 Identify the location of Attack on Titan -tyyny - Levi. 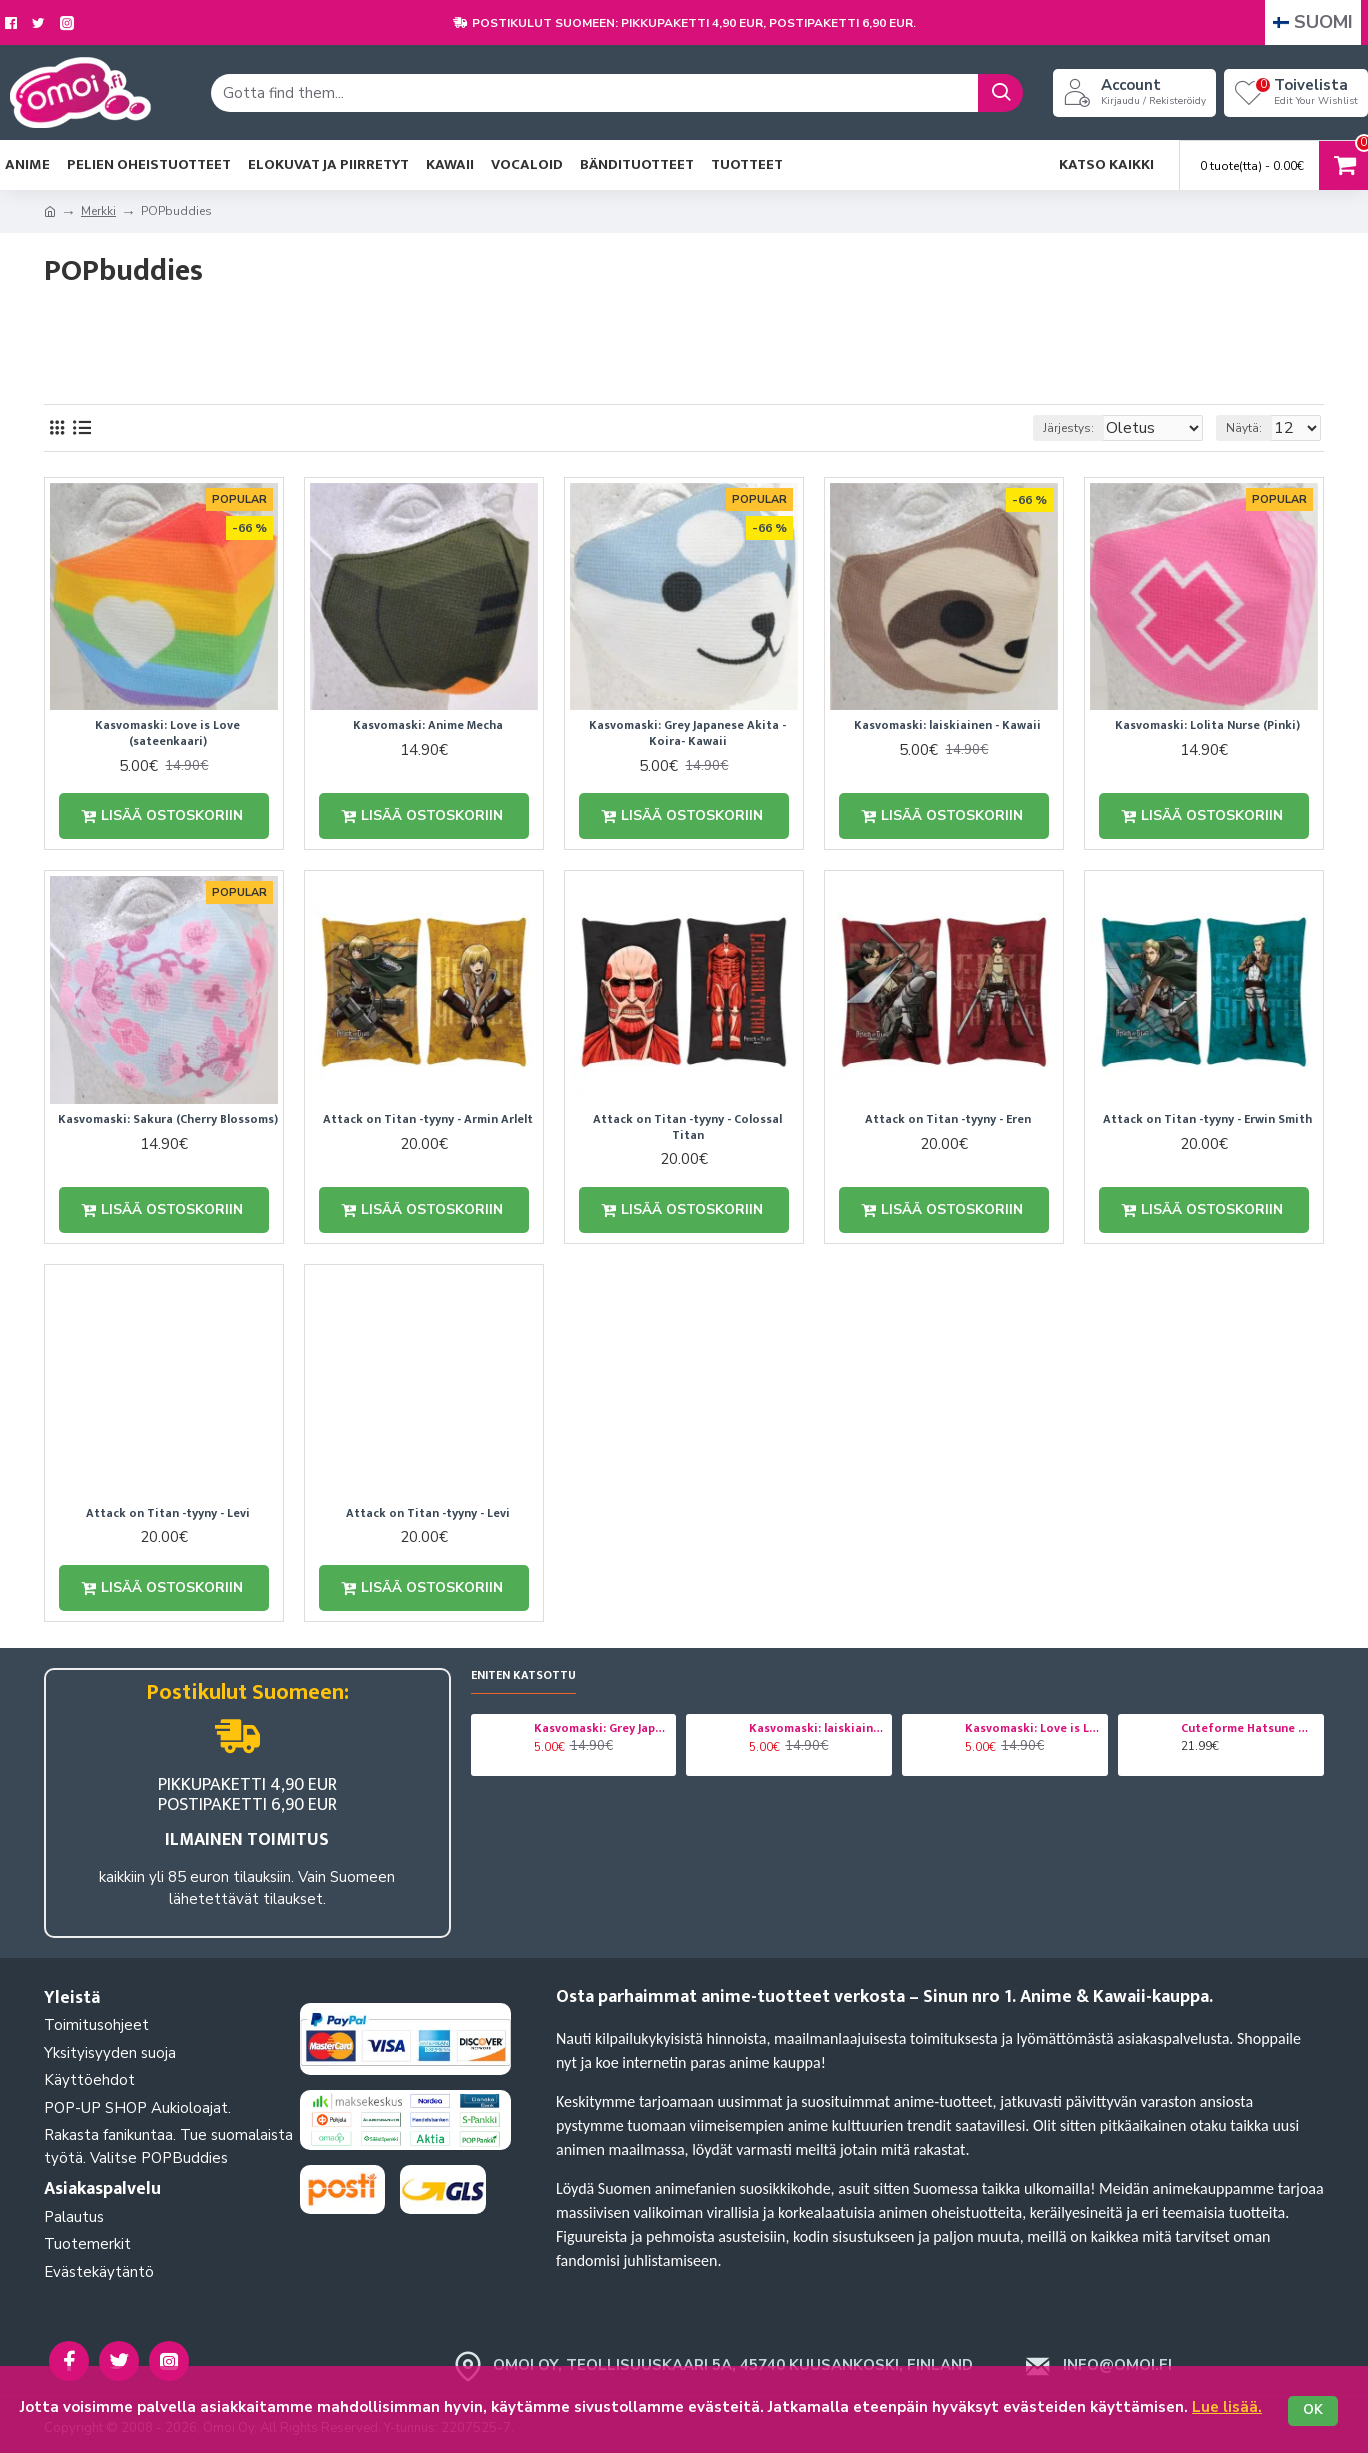
(168, 1518).